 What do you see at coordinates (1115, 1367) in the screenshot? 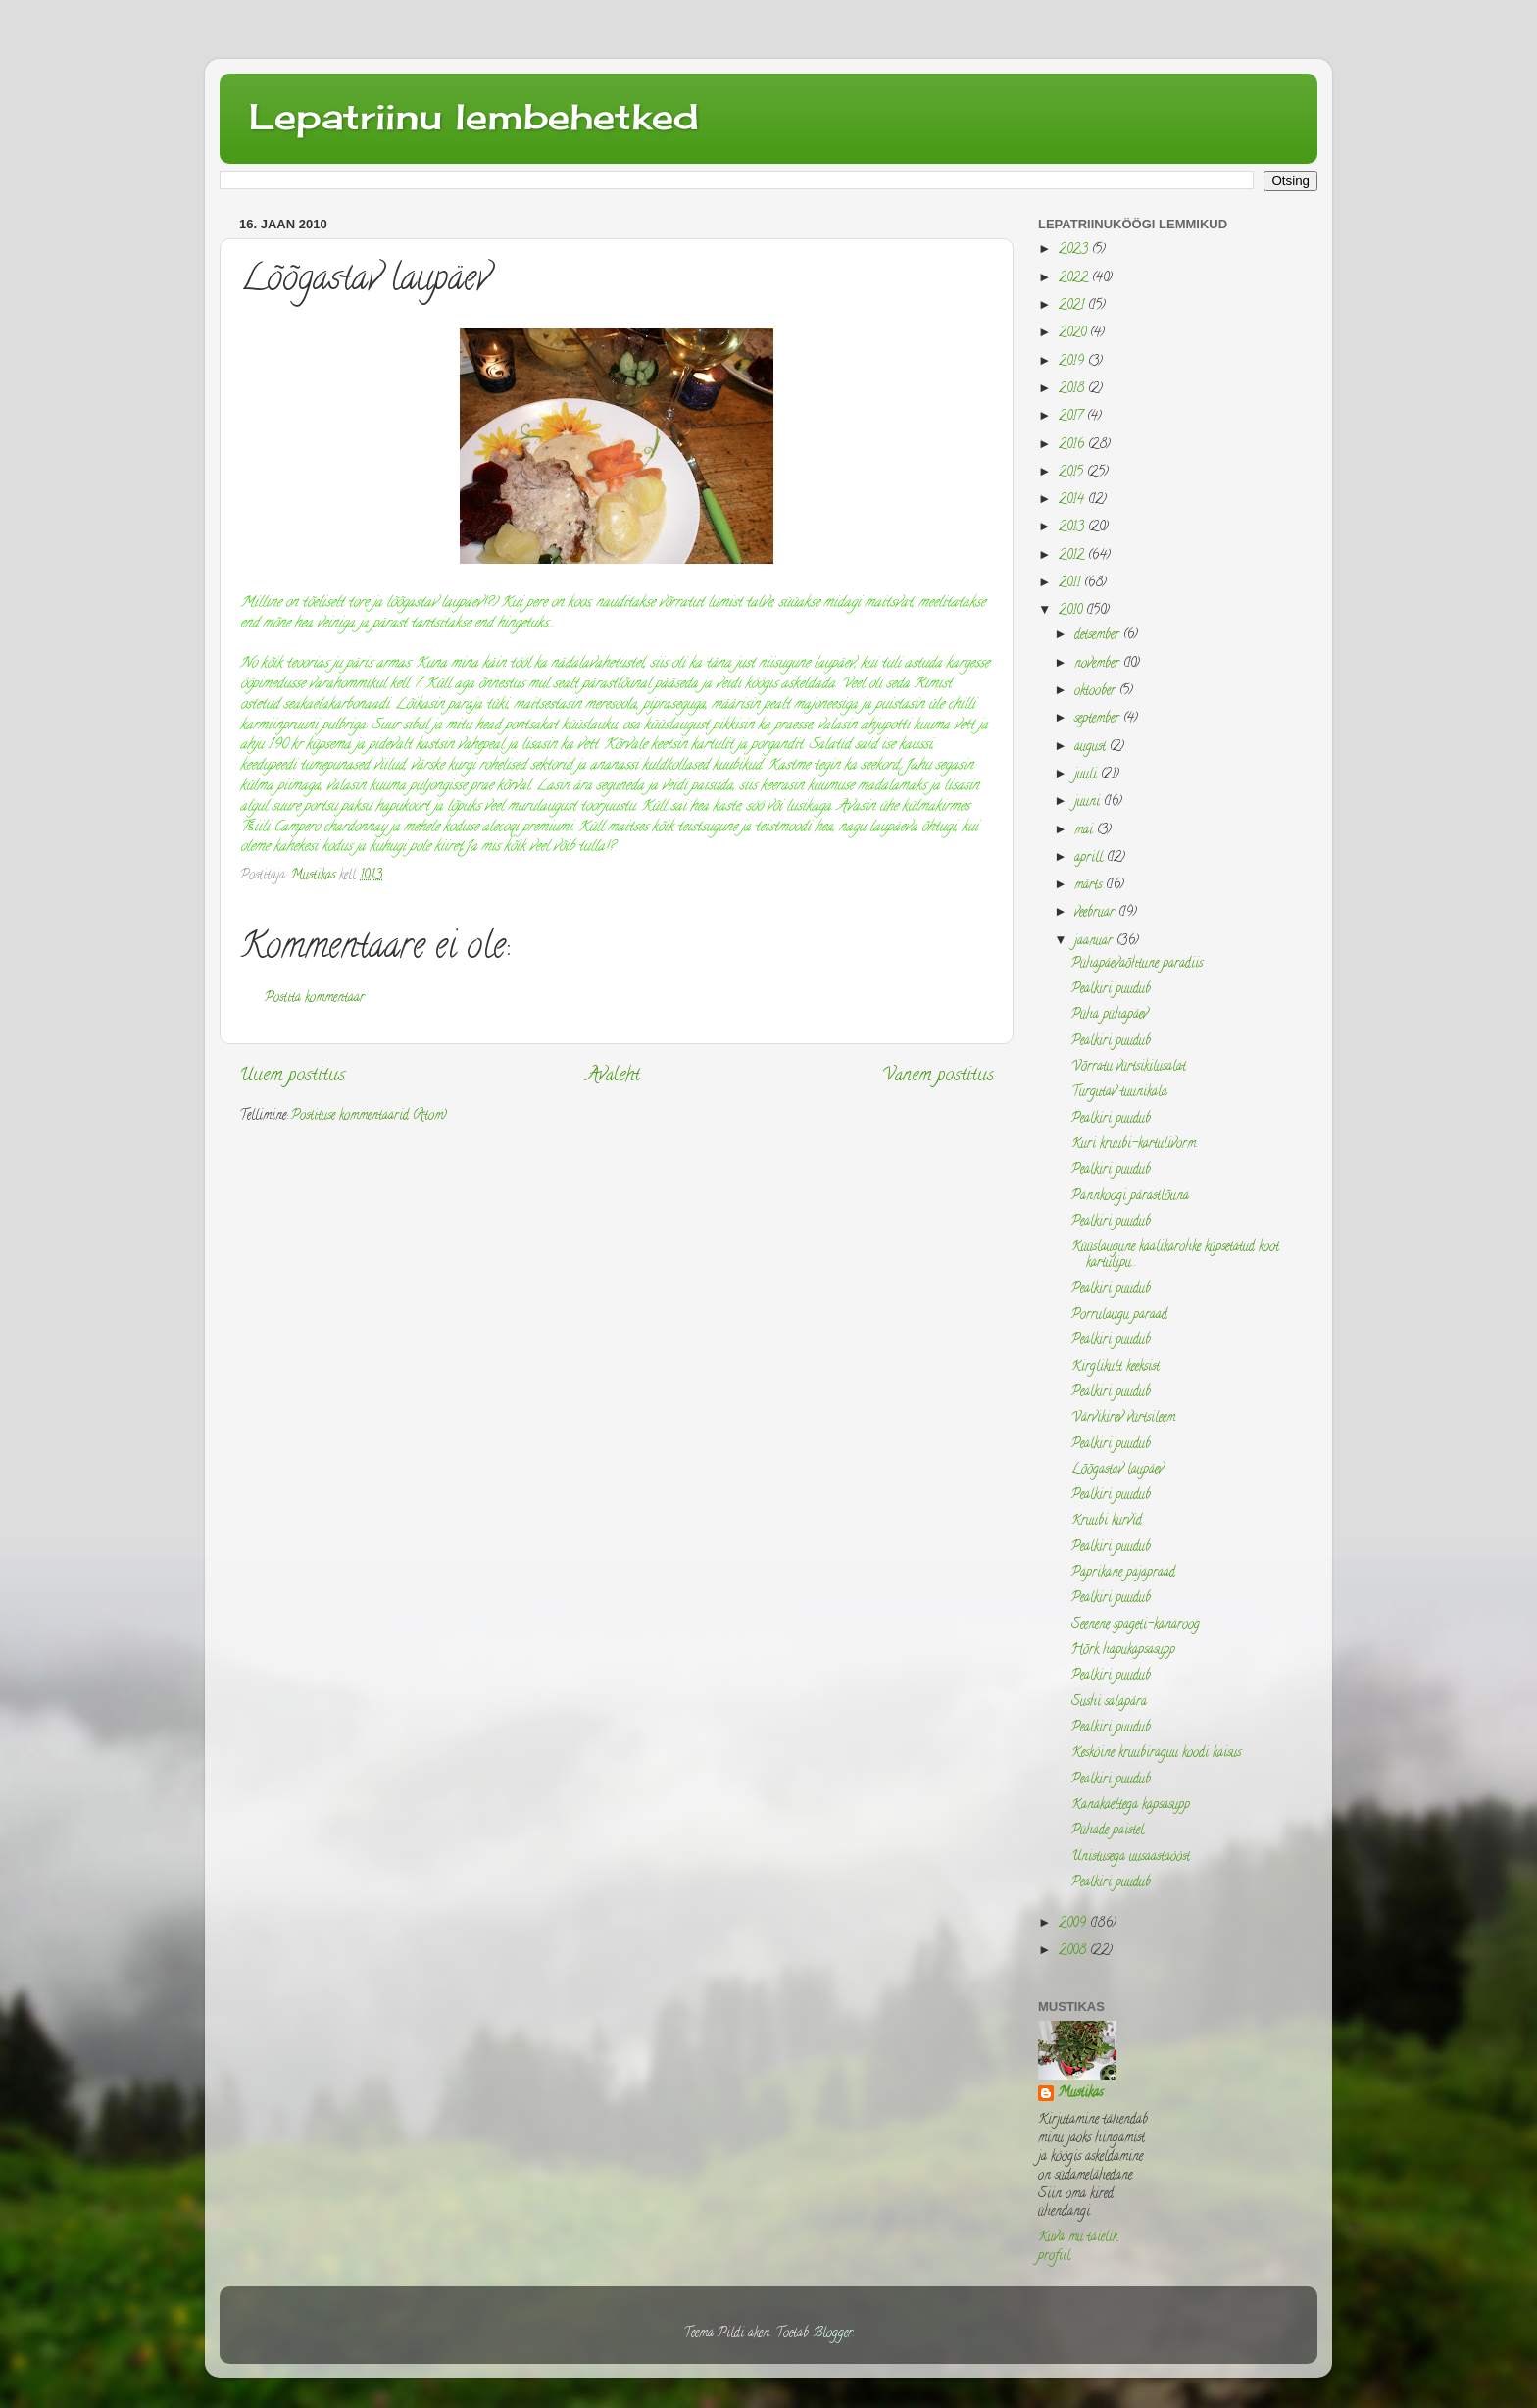
I see `Kirglikult keeksist` at bounding box center [1115, 1367].